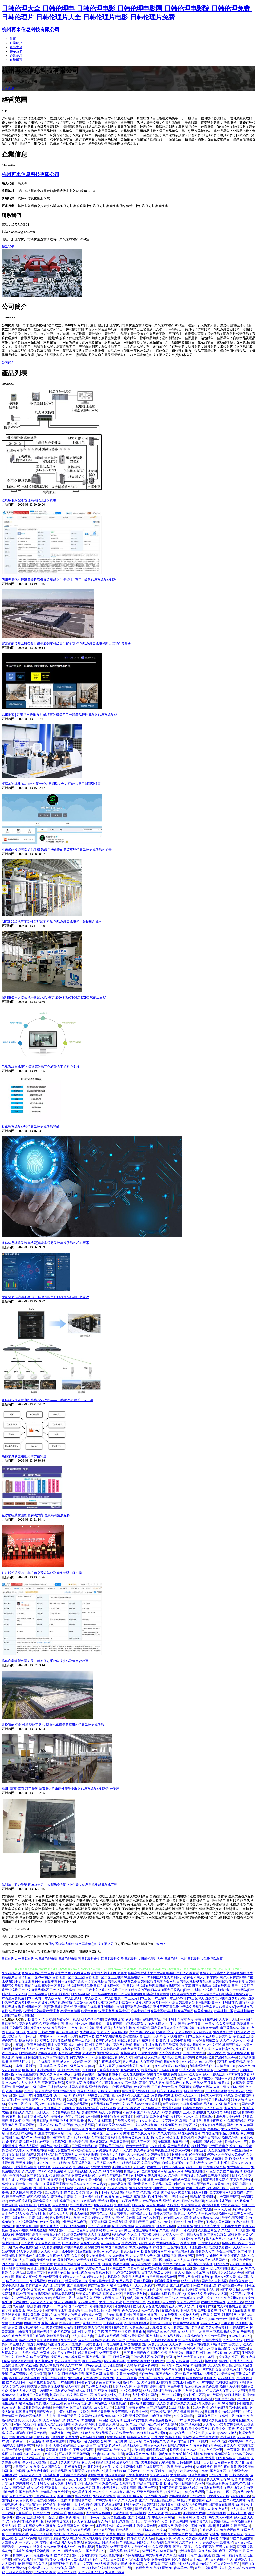 The height and width of the screenshot is (2576, 257). Describe the element at coordinates (137, 2407) in the screenshot. I see `午夜av资源` at that location.